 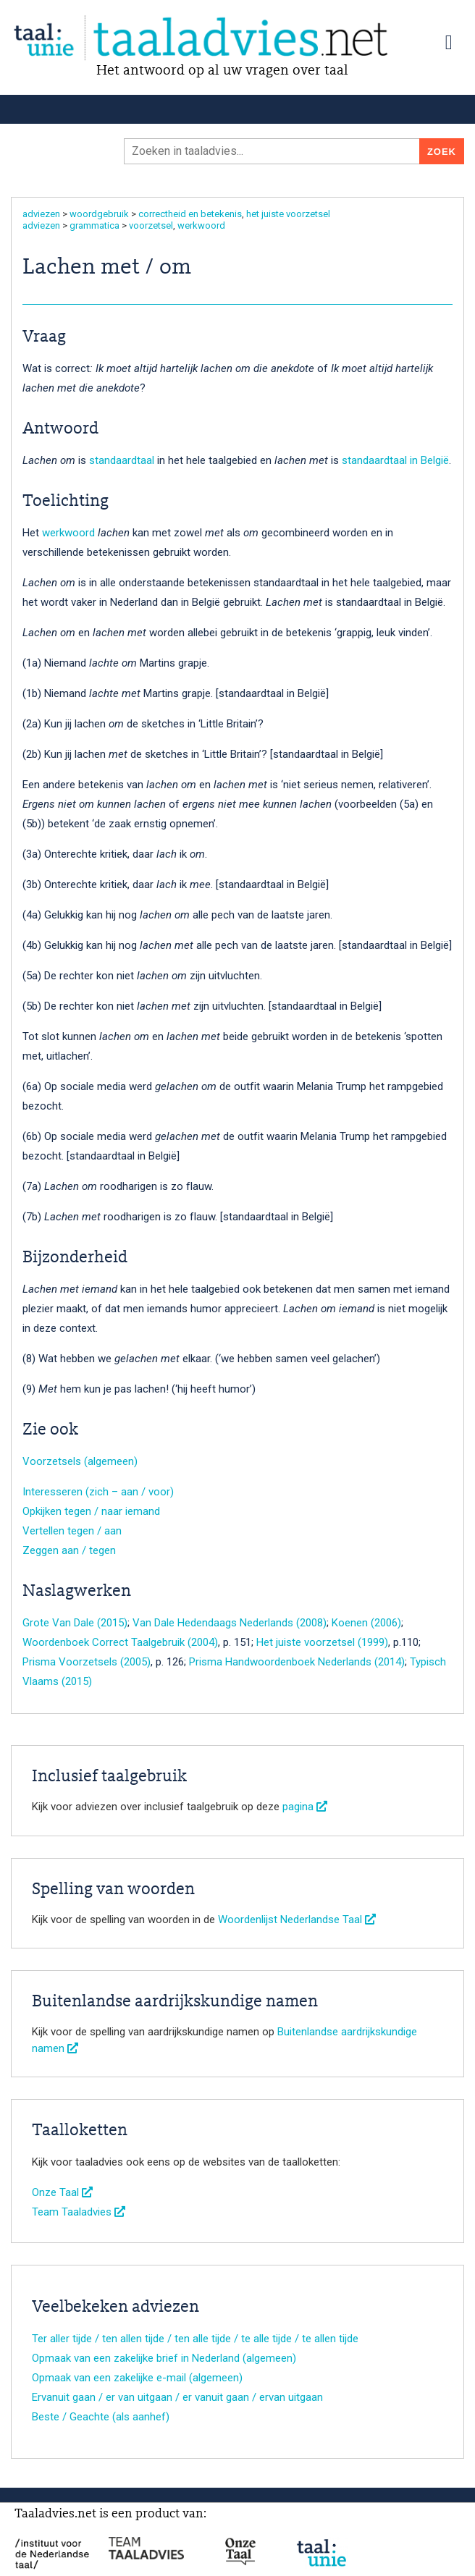 I want to click on voorzetsel, so click(x=151, y=225).